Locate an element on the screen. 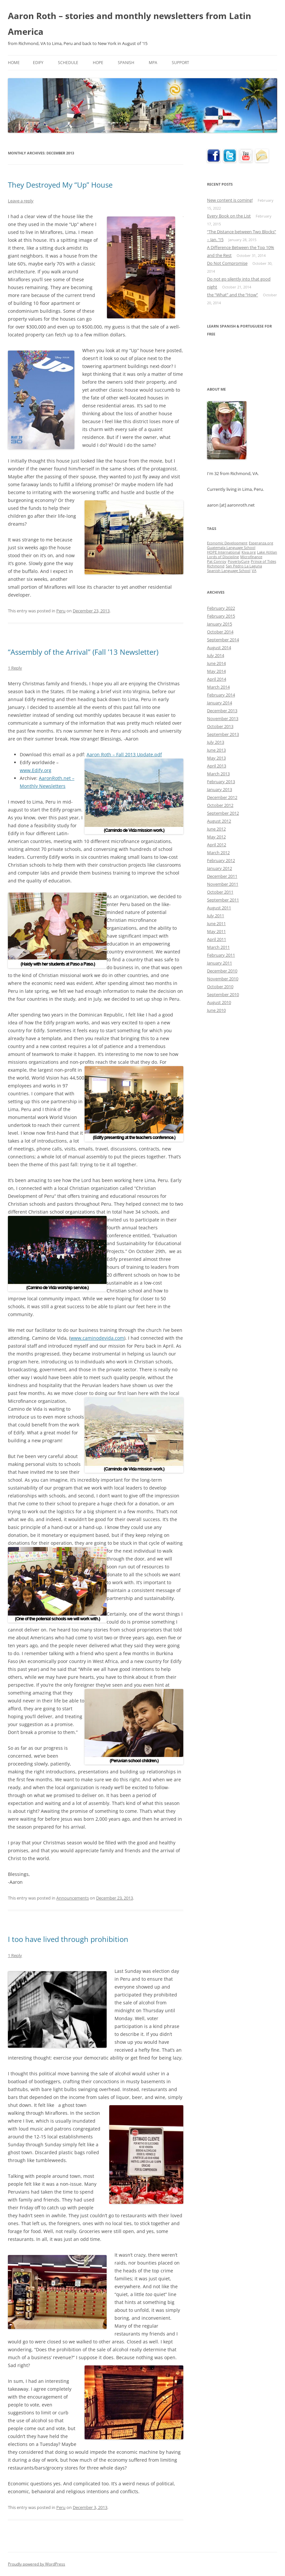 The width and height of the screenshot is (285, 2576). MPA is located at coordinates (153, 62).